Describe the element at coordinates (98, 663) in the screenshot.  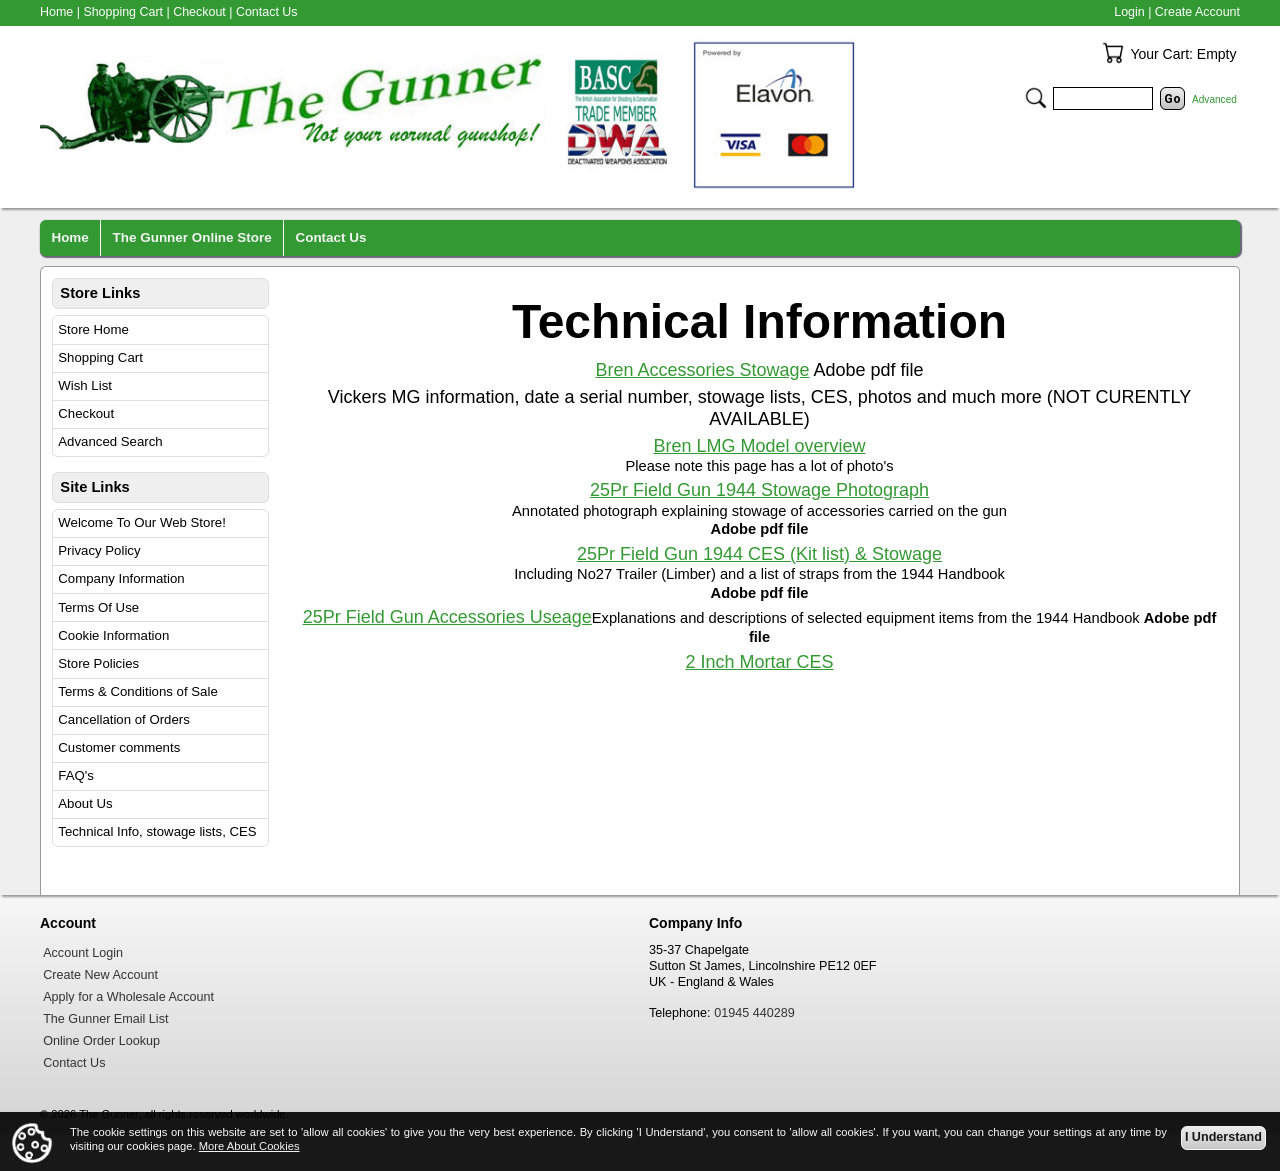
I see `Store Policies` at that location.